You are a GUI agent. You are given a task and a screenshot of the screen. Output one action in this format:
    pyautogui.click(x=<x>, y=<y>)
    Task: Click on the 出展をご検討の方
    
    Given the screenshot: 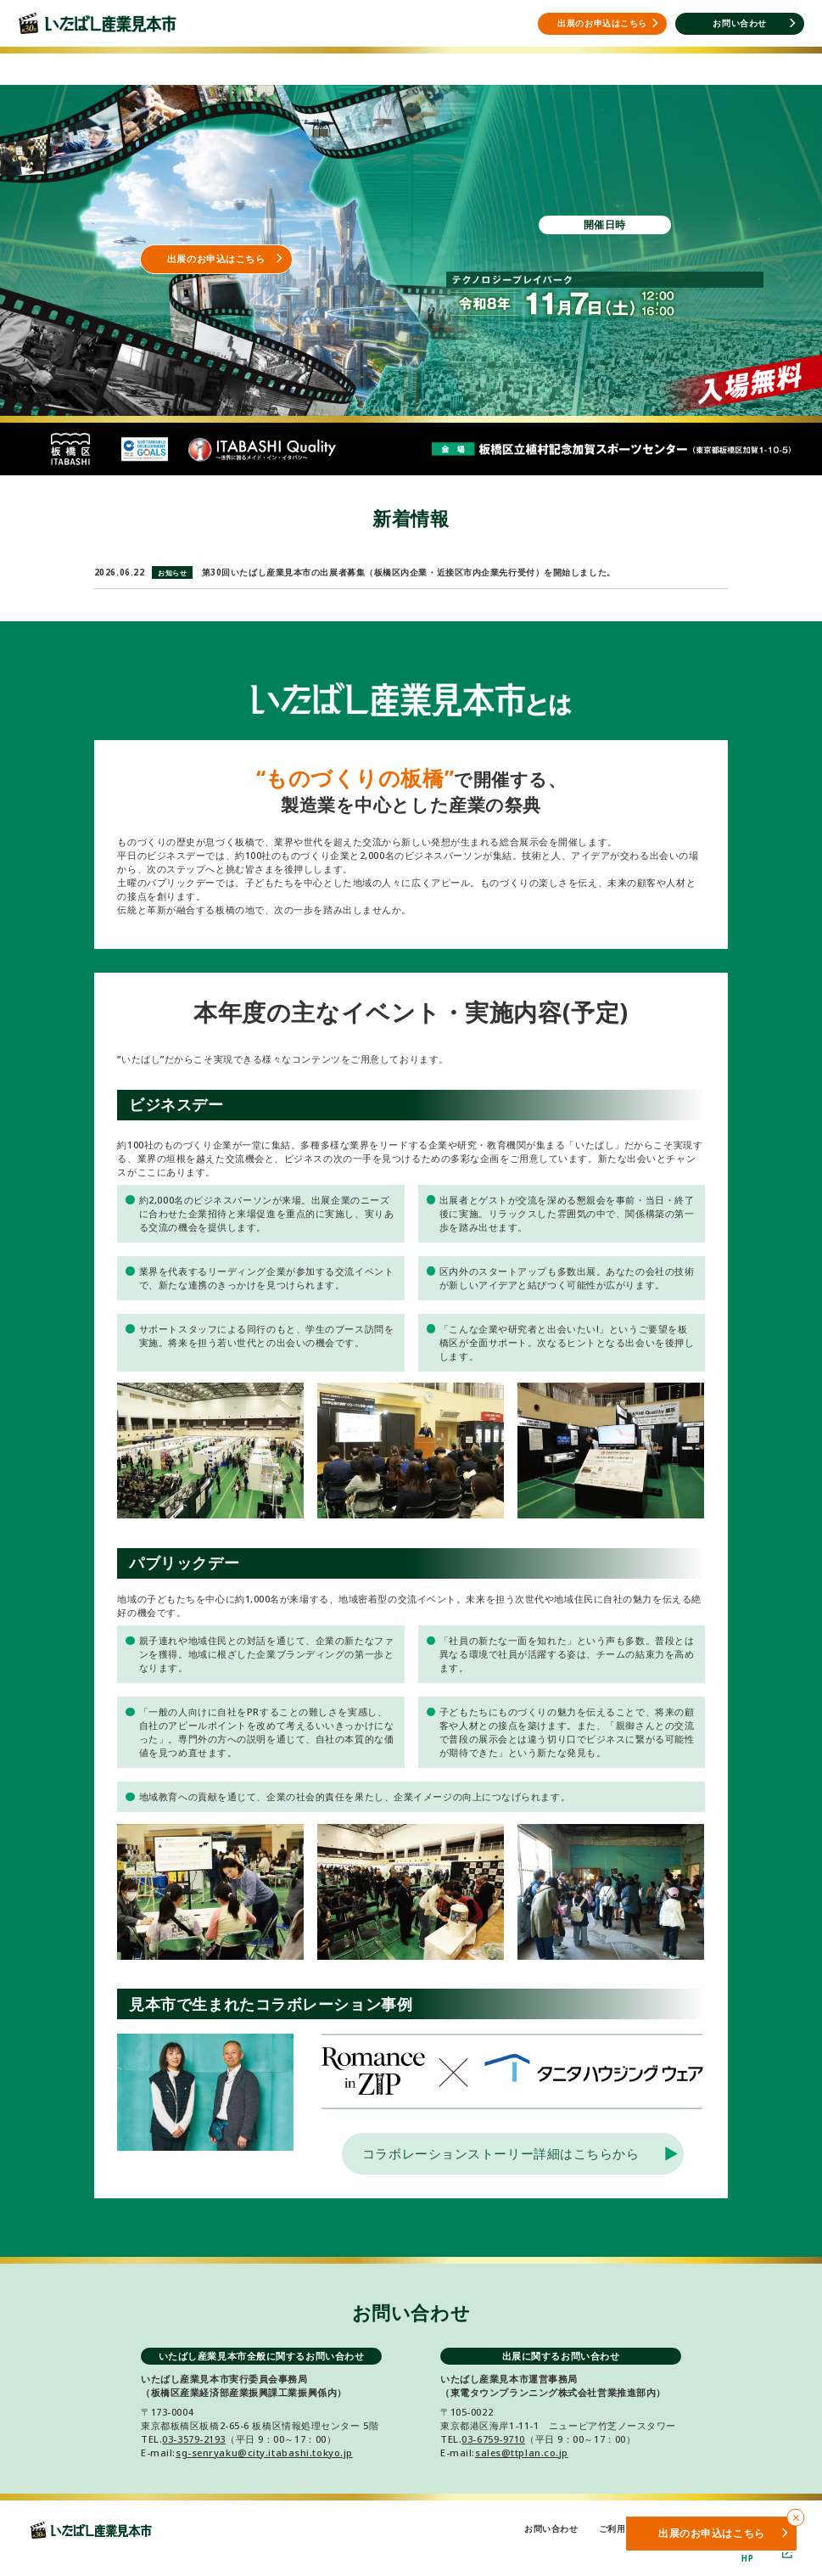 What is the action you would take?
    pyautogui.click(x=175, y=62)
    